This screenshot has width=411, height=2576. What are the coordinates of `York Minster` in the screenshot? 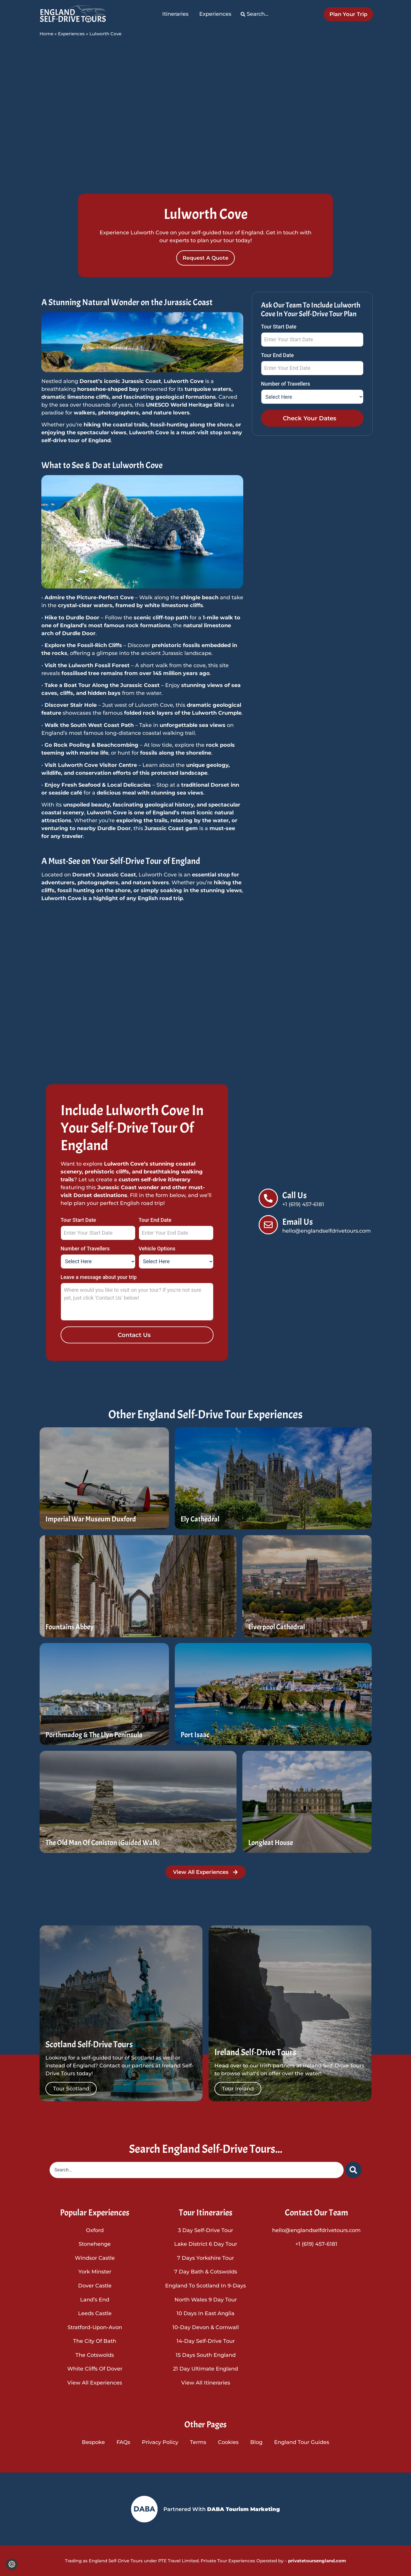 It's located at (94, 2272).